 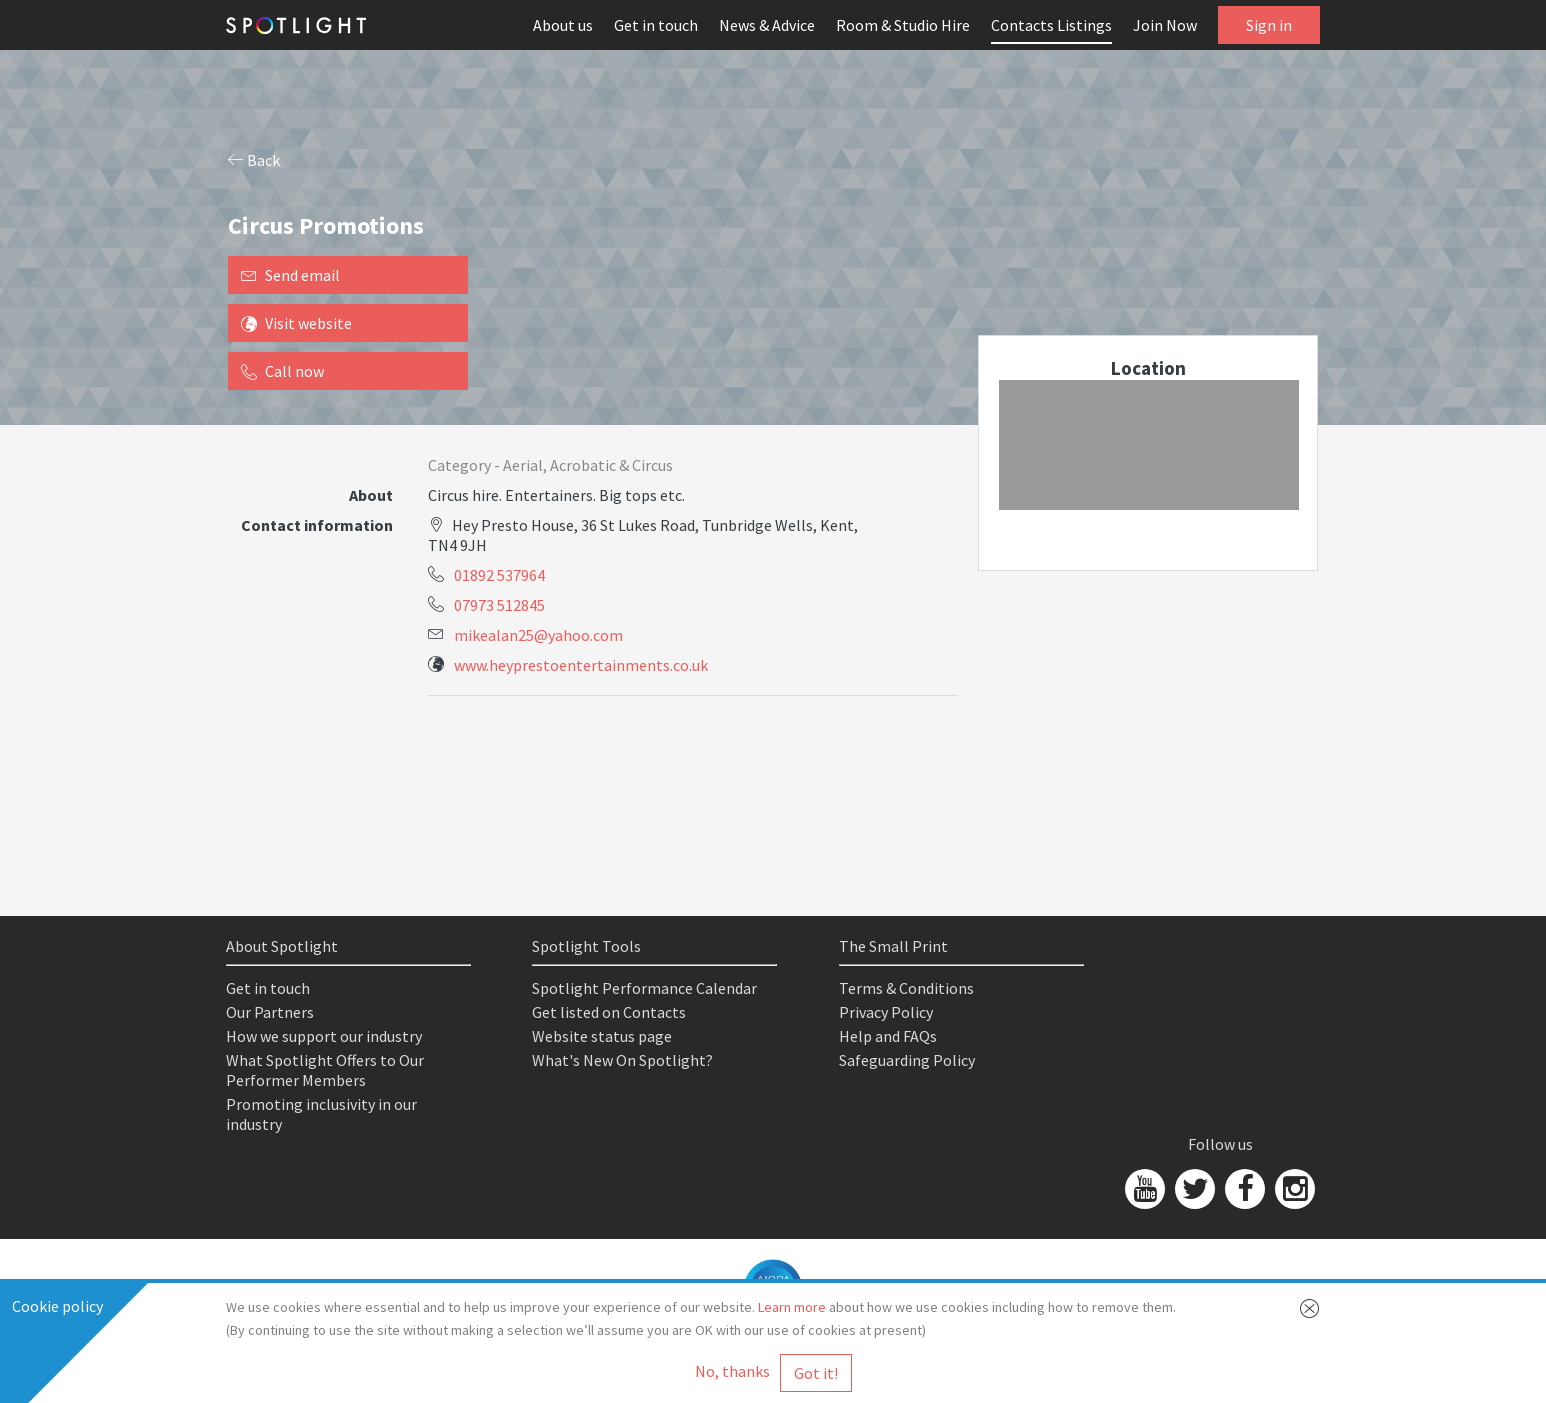 I want to click on Aerial, Acrobatic & Circus, so click(x=588, y=465).